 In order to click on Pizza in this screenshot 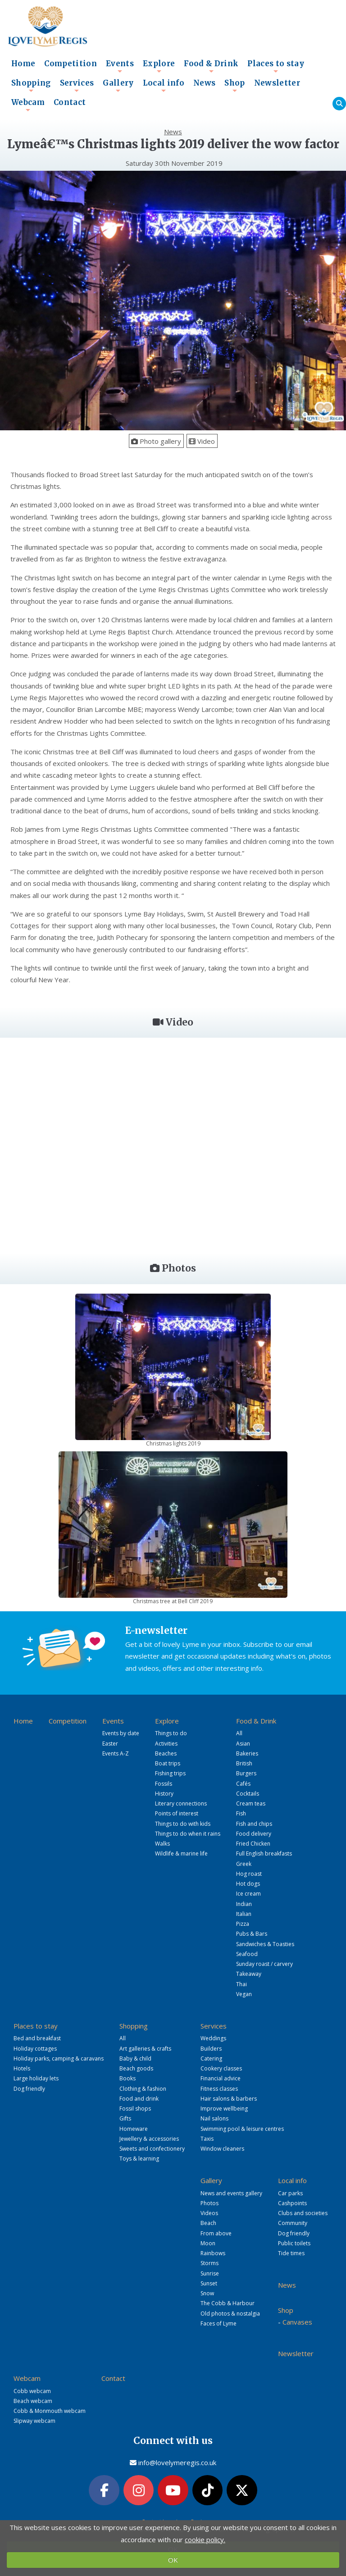, I will do `click(242, 1924)`.